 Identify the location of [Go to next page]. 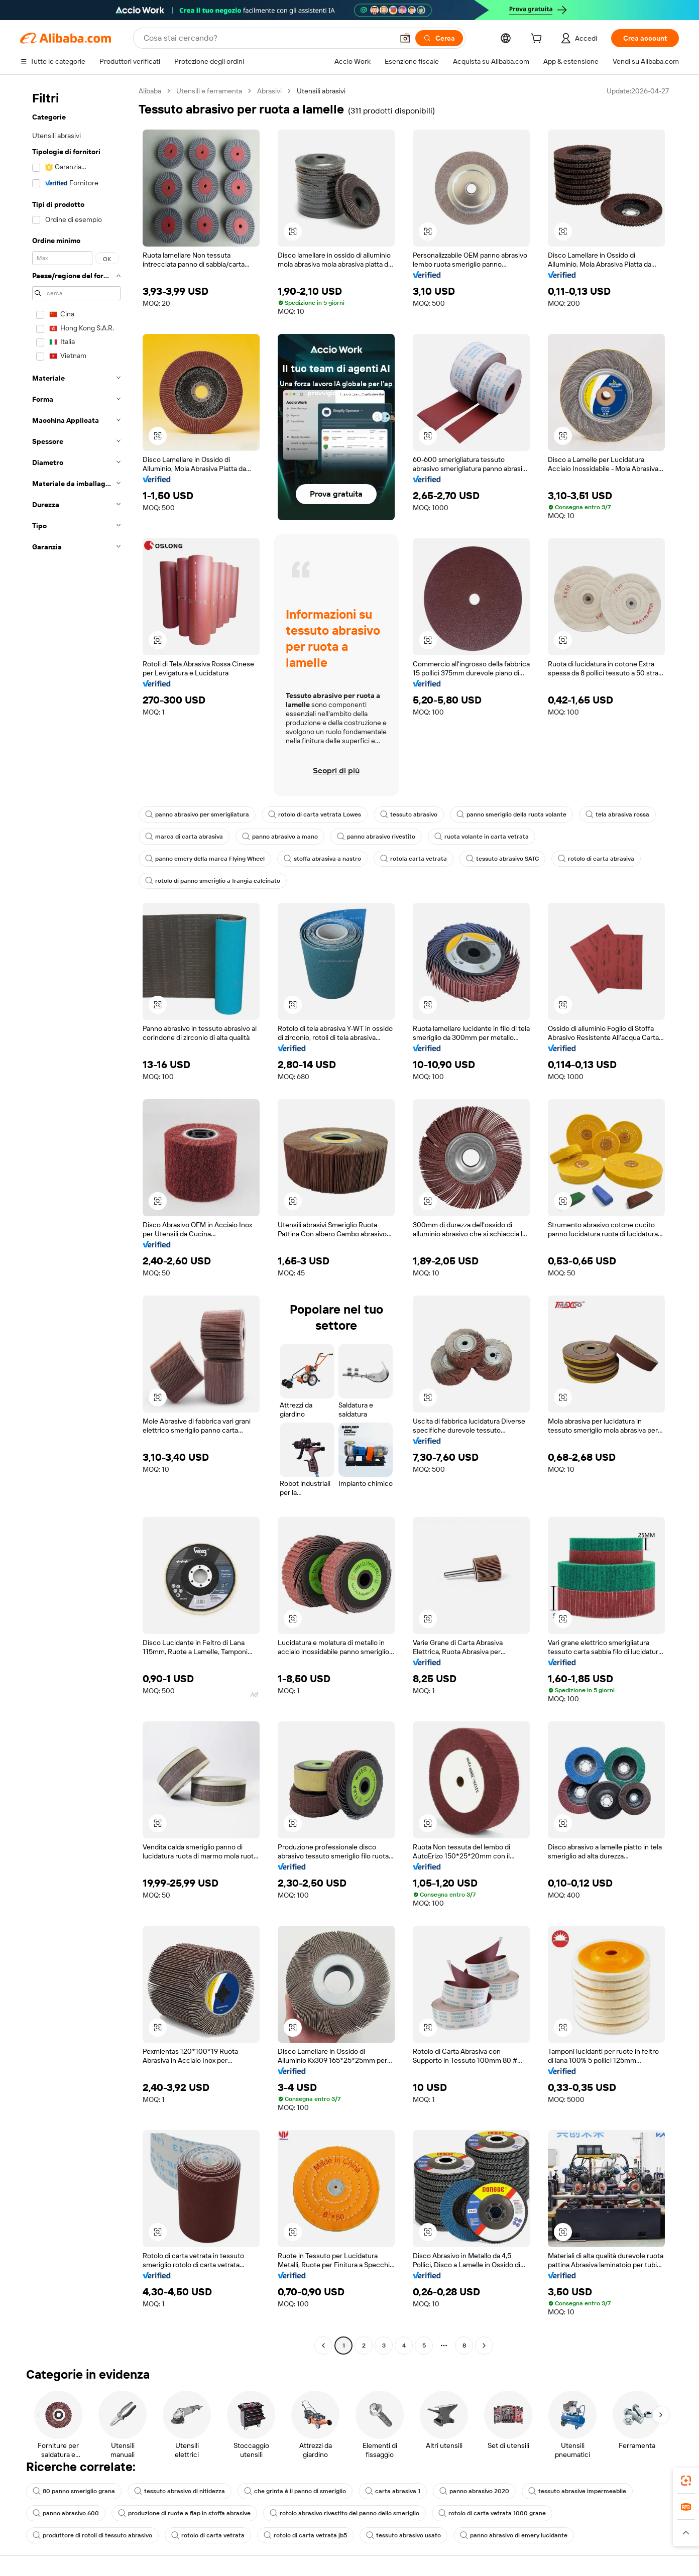
(484, 2345).